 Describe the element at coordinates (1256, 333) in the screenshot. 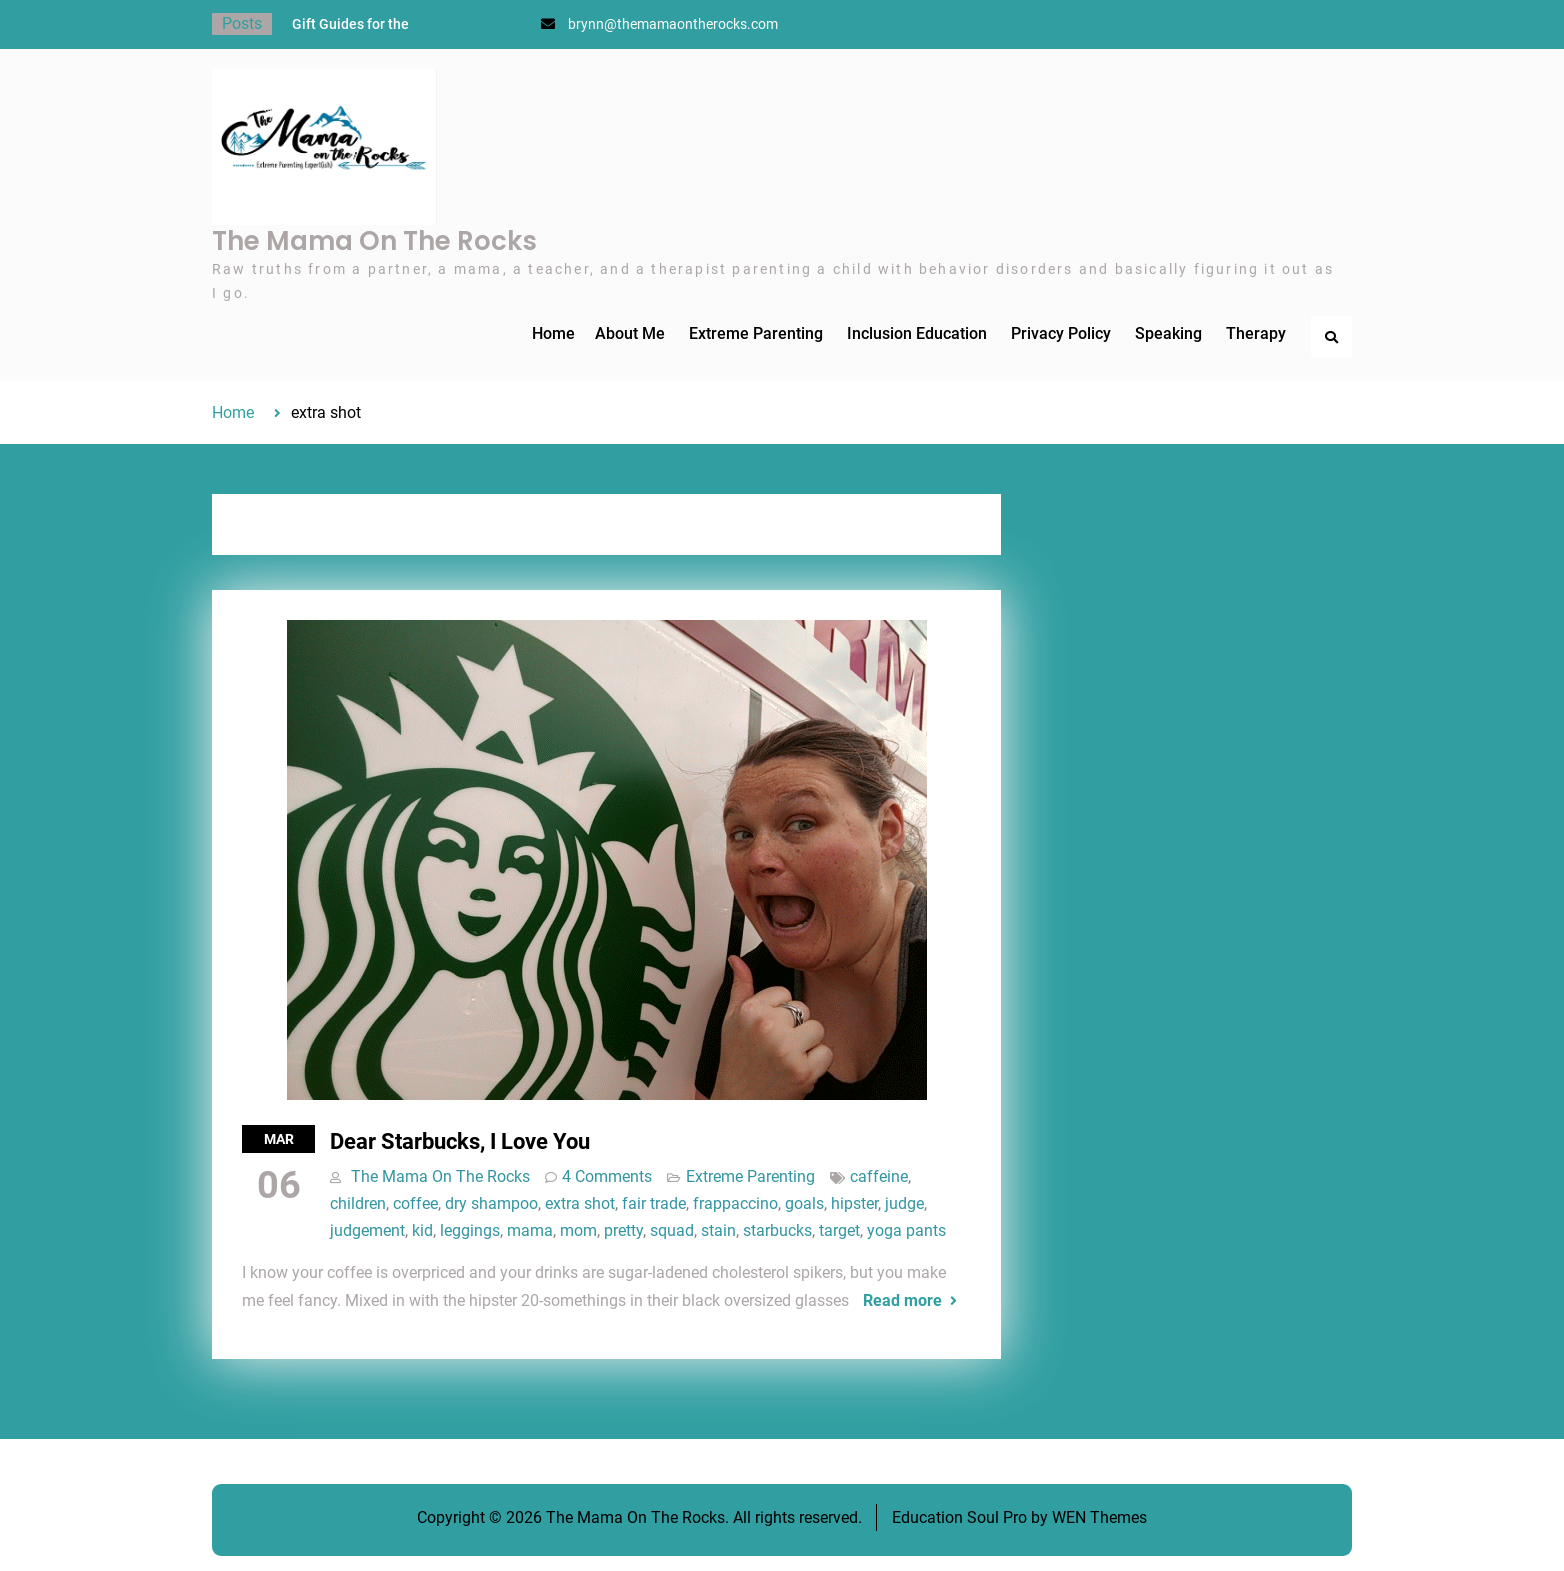

I see `Therapy` at that location.